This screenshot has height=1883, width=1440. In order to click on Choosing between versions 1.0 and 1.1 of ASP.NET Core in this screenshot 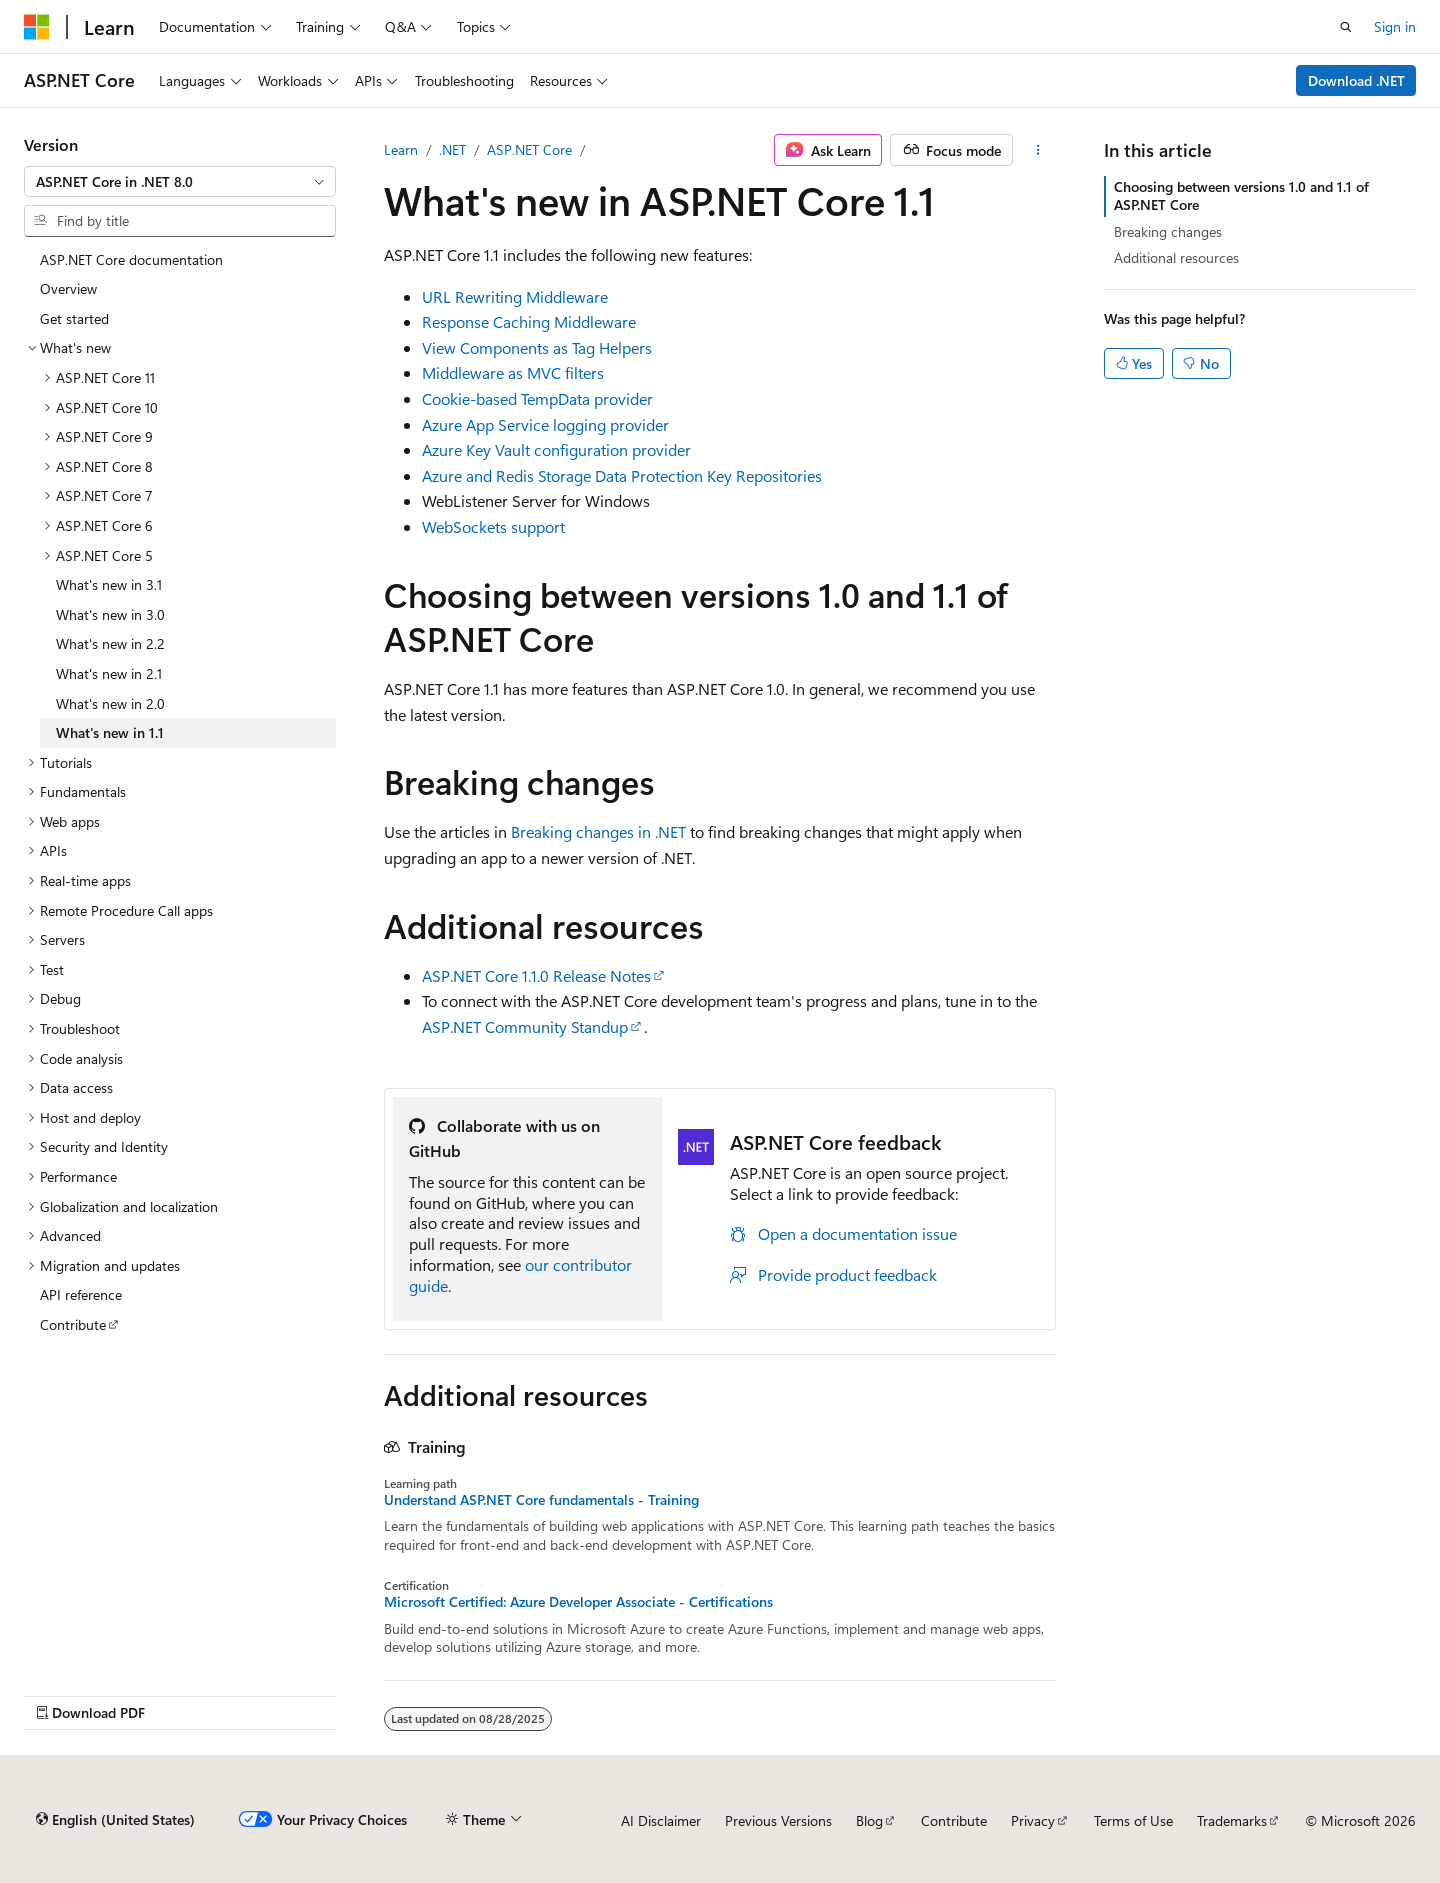, I will do `click(1241, 195)`.